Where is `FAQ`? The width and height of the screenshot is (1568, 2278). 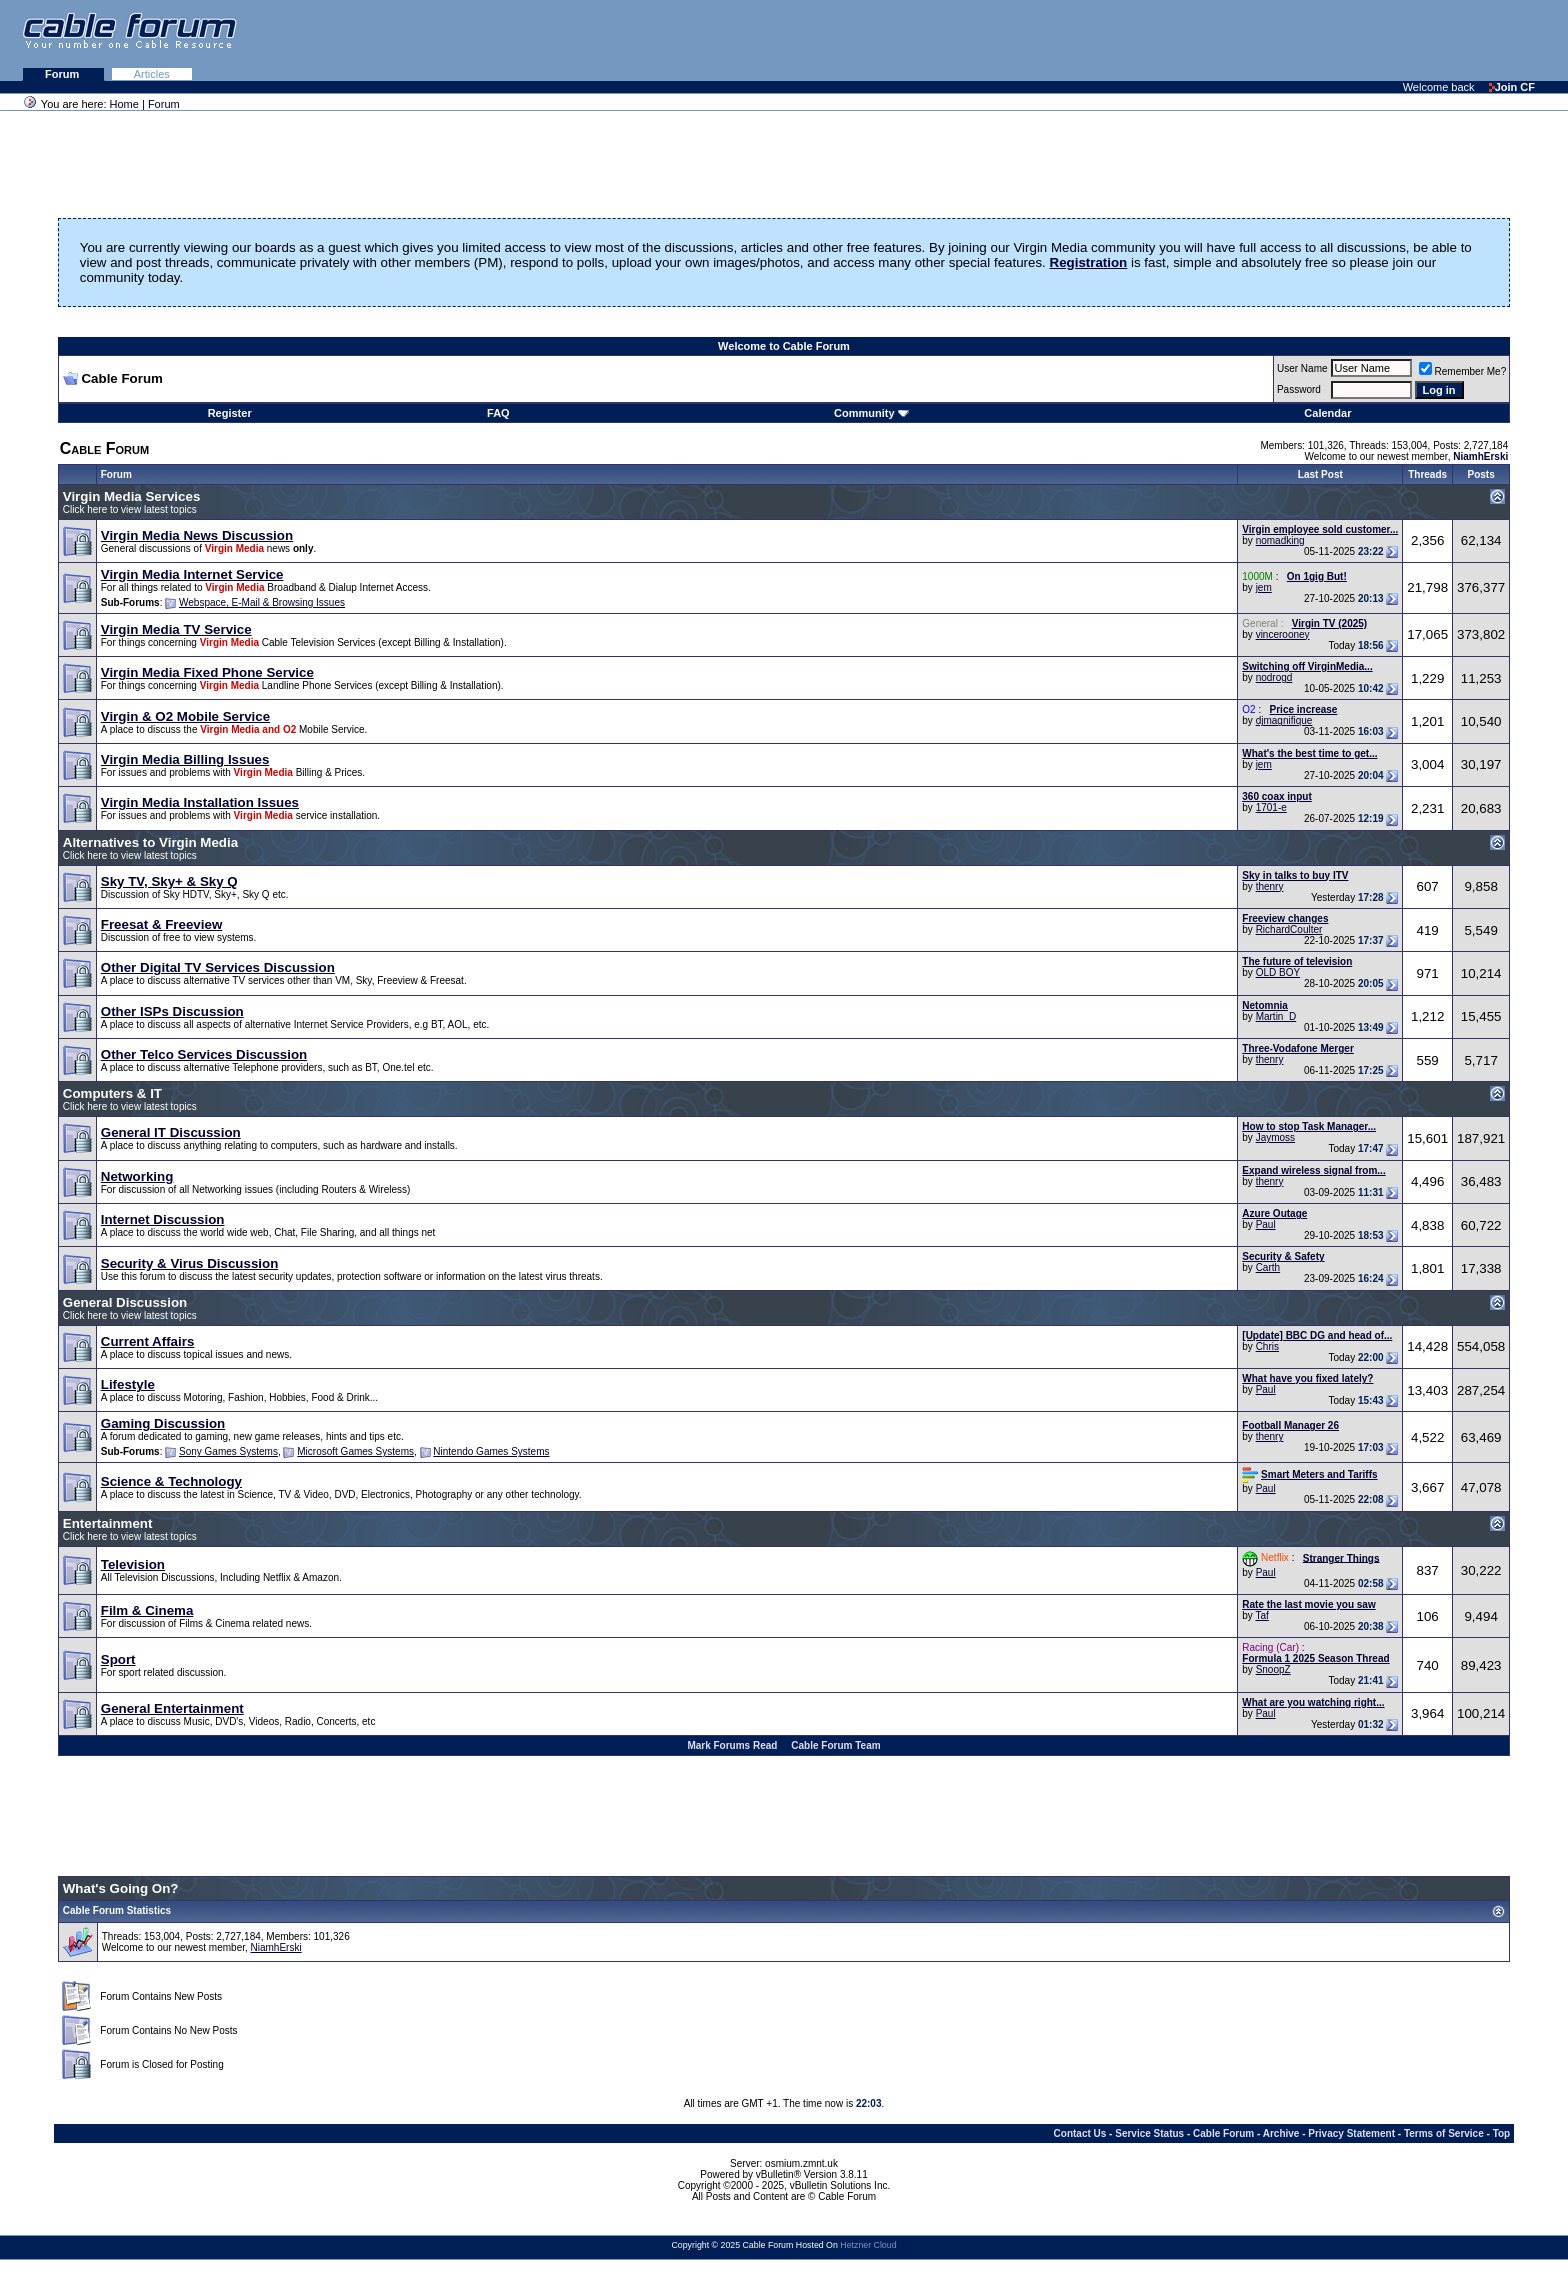
FAQ is located at coordinates (498, 413).